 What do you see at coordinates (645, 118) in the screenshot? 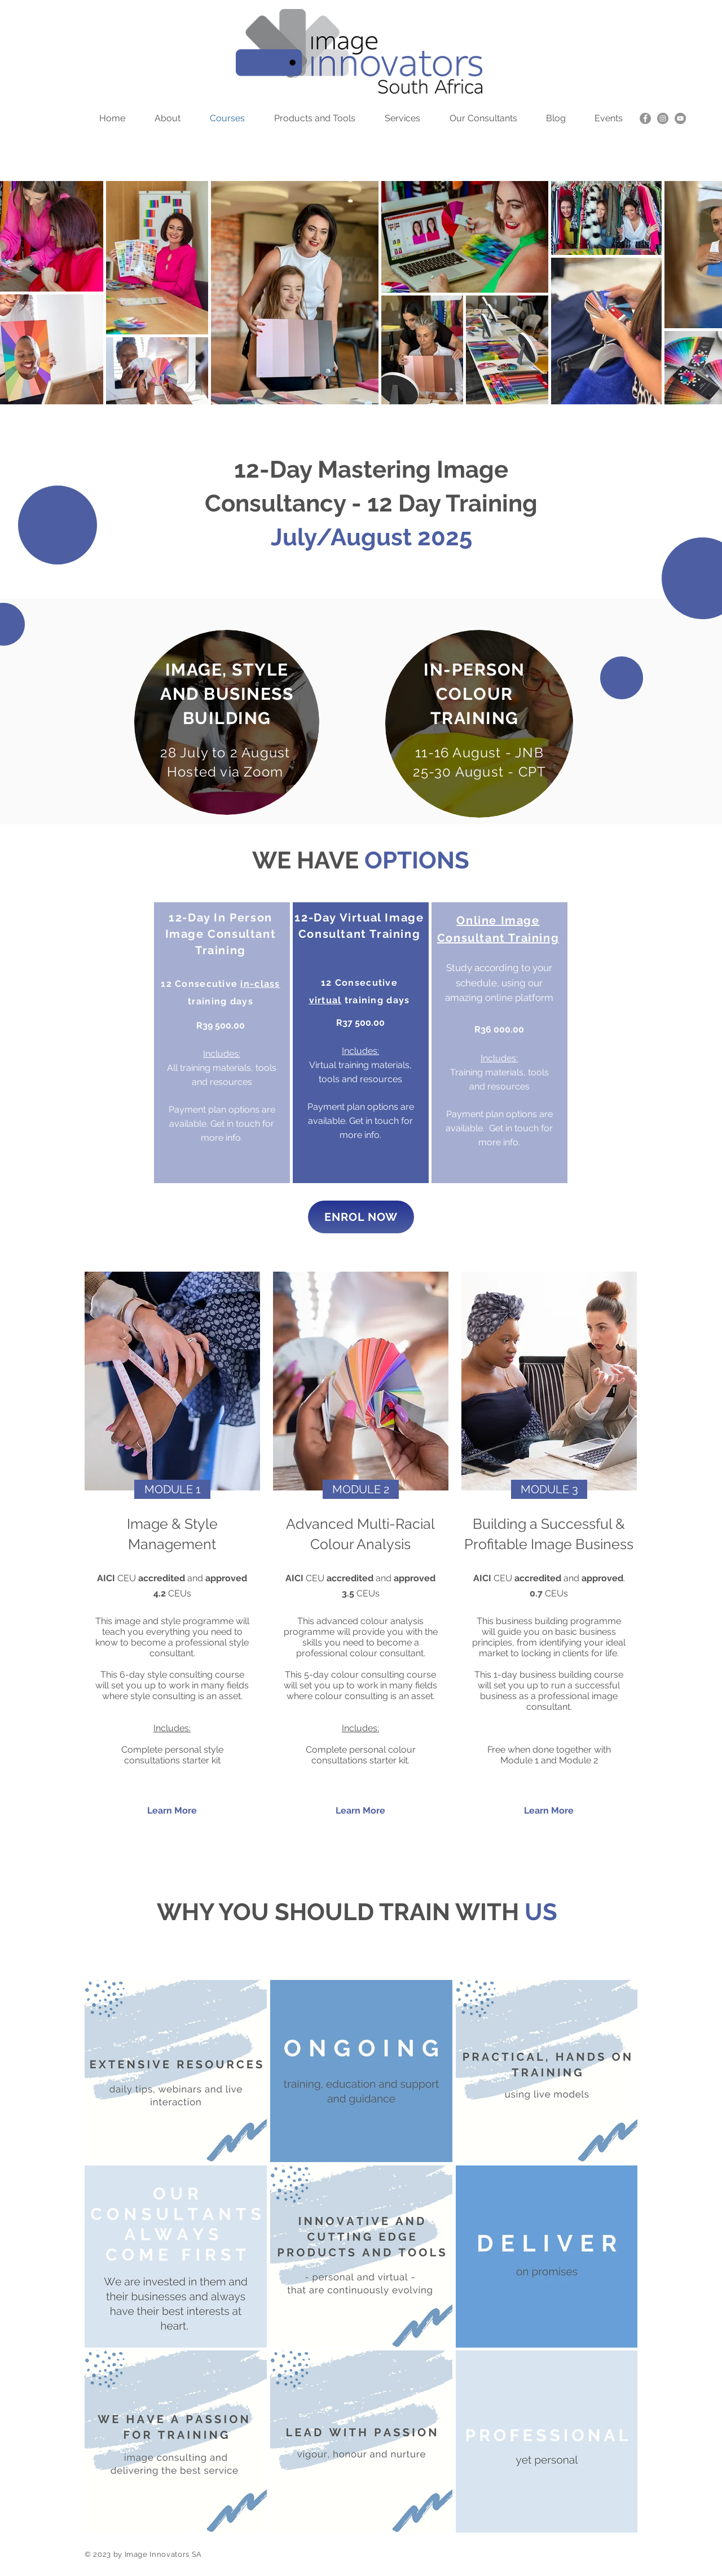
I see `[Facebook]` at bounding box center [645, 118].